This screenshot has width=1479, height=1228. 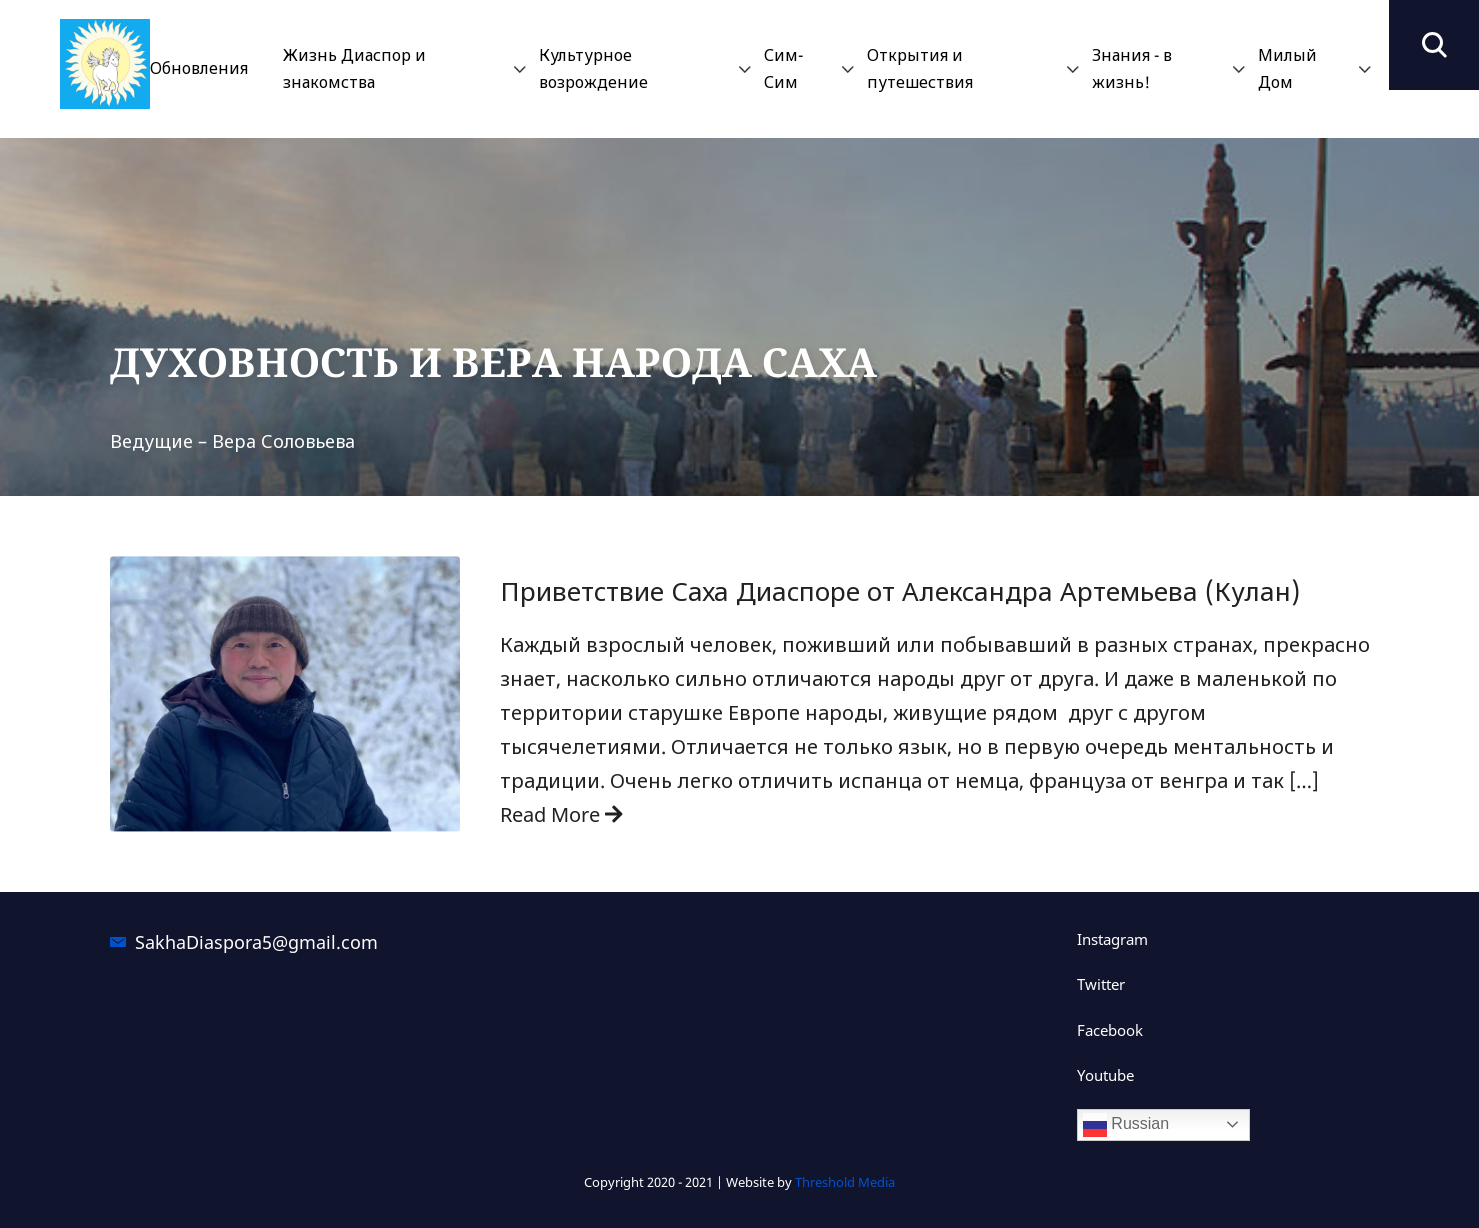 What do you see at coordinates (1101, 984) in the screenshot?
I see `Twitter` at bounding box center [1101, 984].